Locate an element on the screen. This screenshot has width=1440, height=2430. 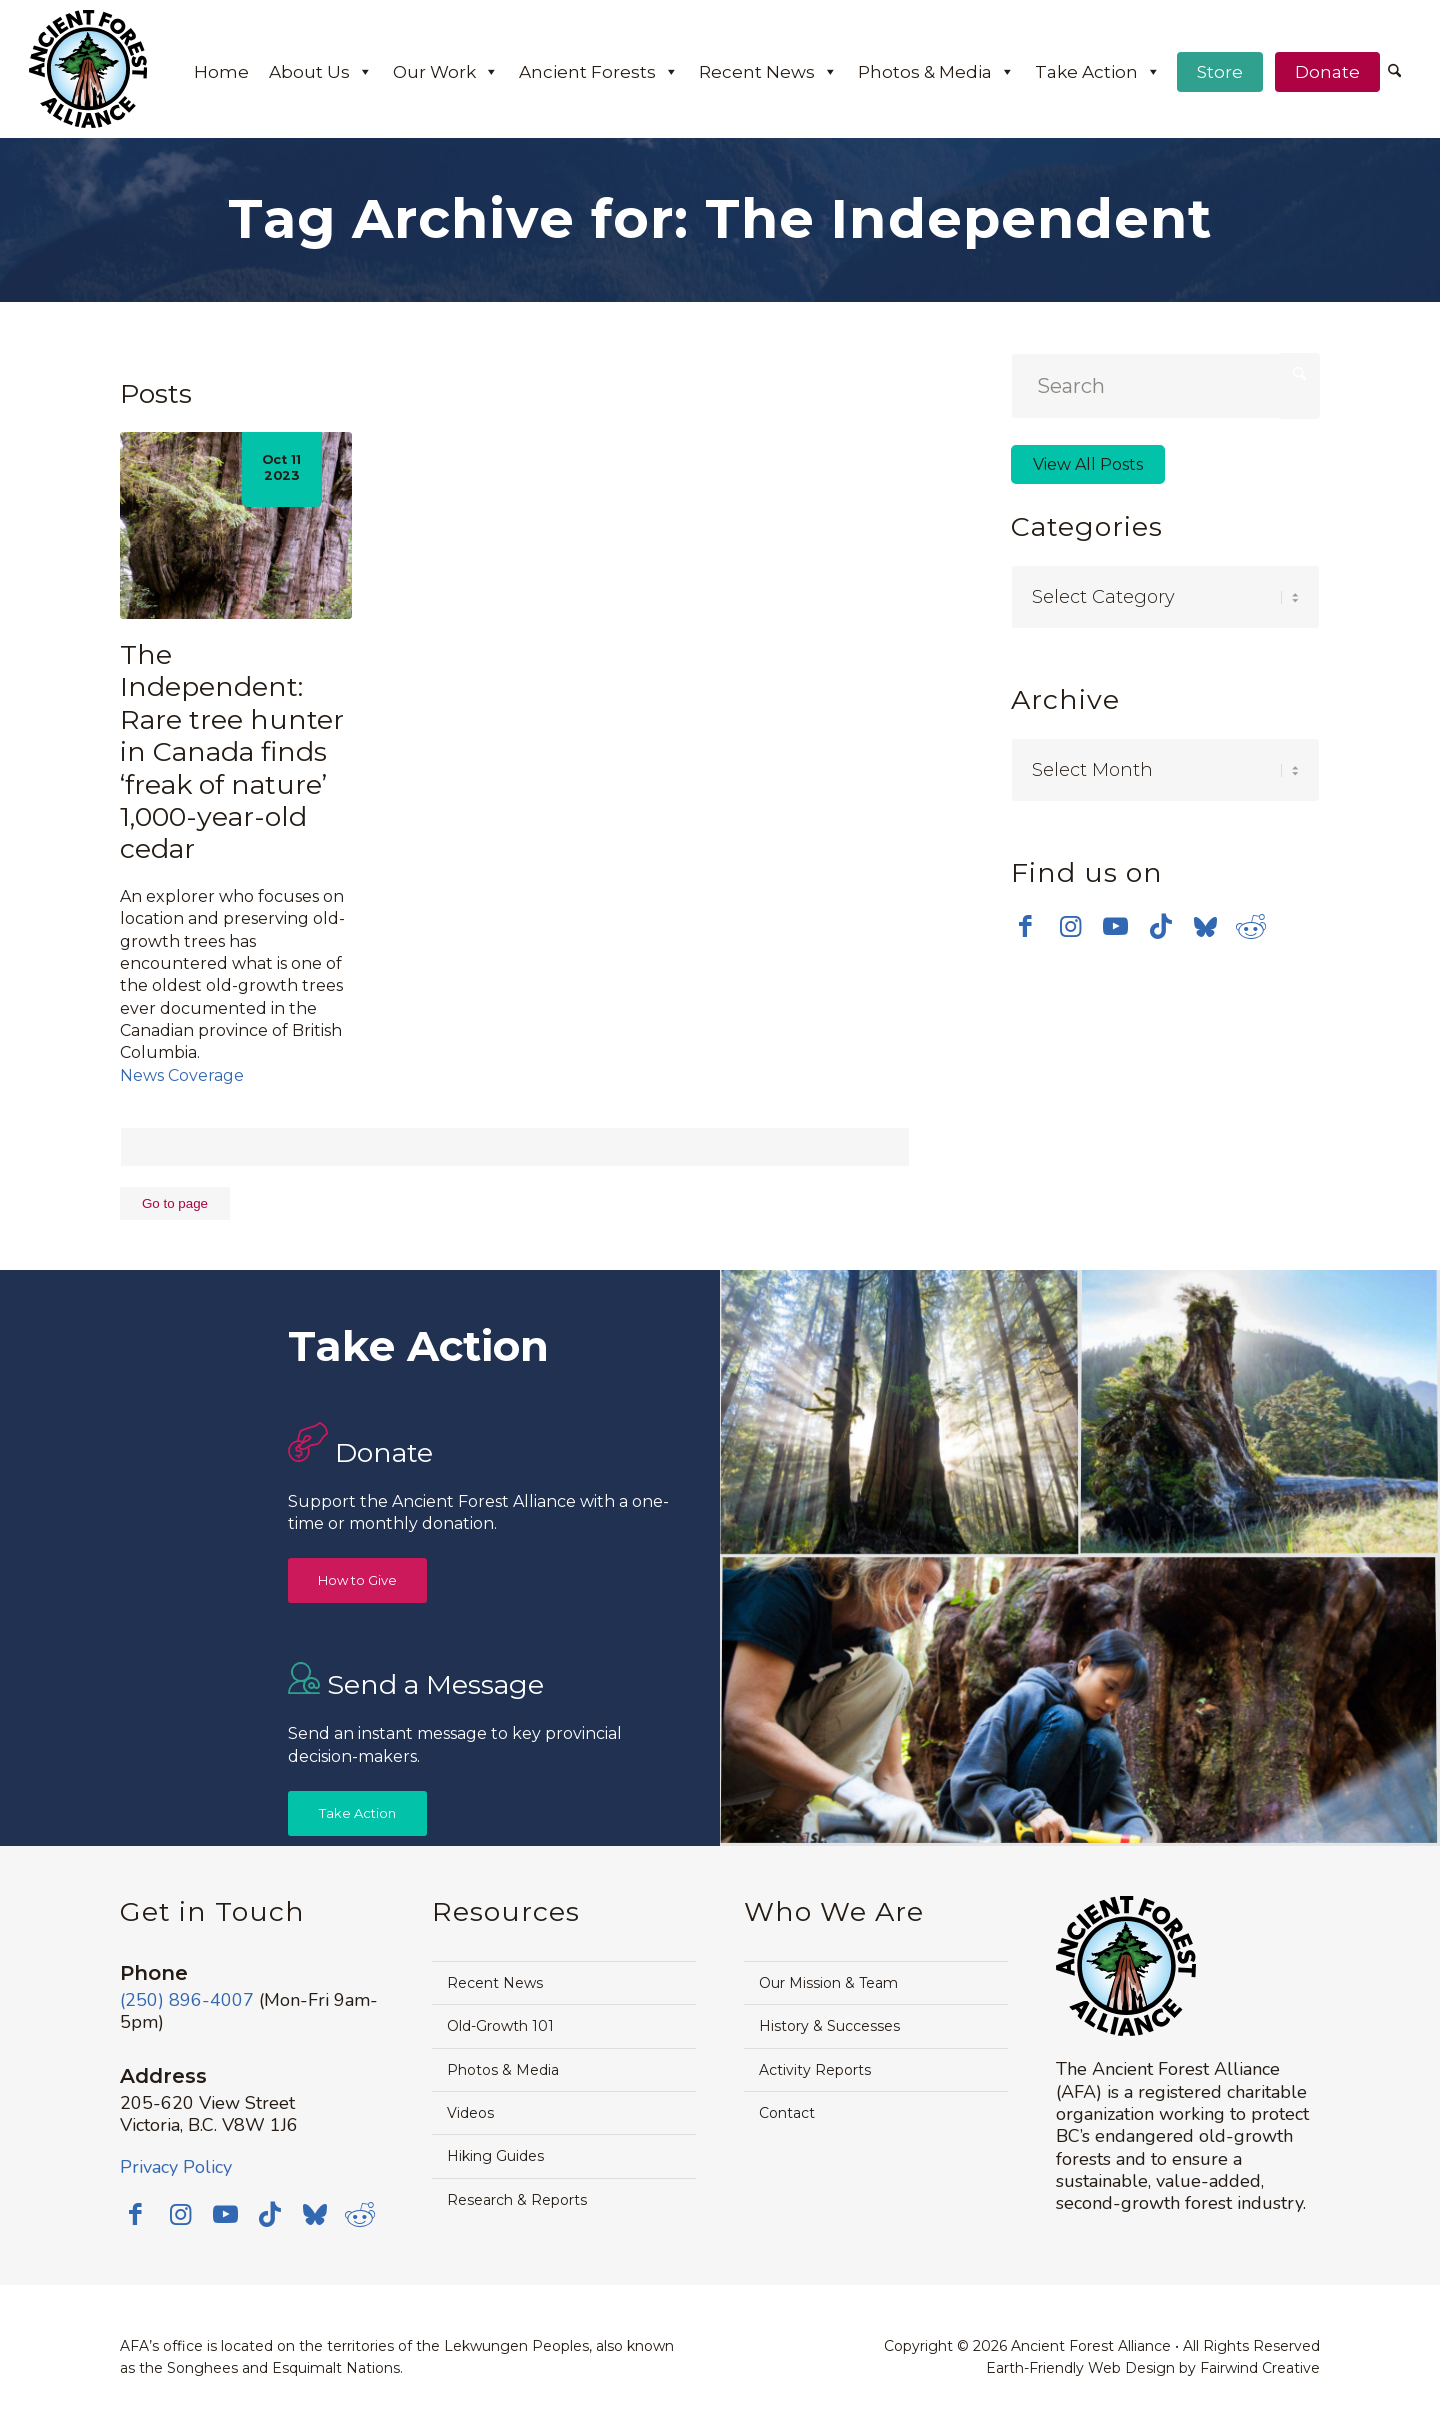
[Take Action] is located at coordinates (357, 1813).